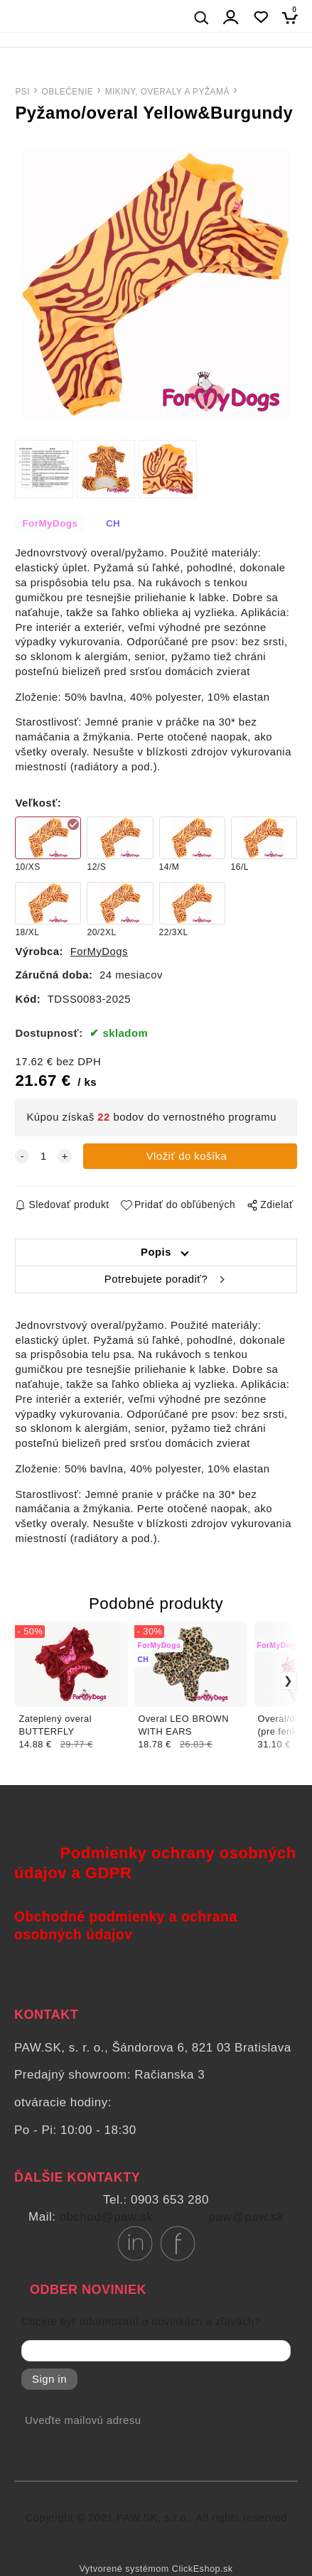 The image size is (312, 2576). What do you see at coordinates (294, 17) in the screenshot?
I see `[Košík]` at bounding box center [294, 17].